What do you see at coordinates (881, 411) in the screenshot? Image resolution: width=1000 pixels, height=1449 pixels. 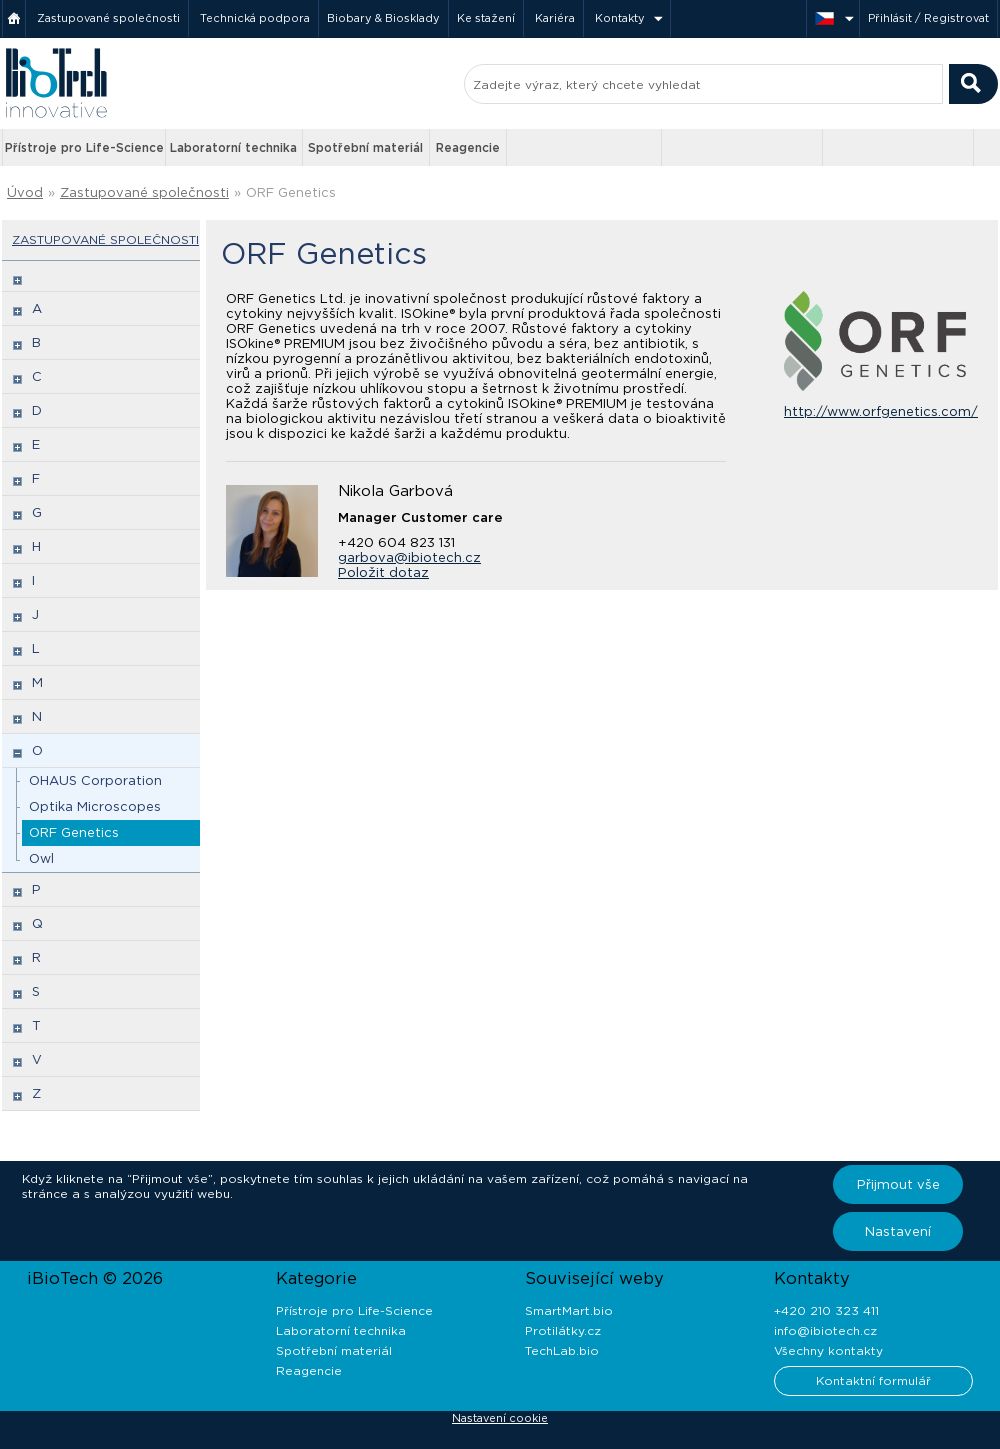 I see `http://www.orfgenetics.com/` at bounding box center [881, 411].